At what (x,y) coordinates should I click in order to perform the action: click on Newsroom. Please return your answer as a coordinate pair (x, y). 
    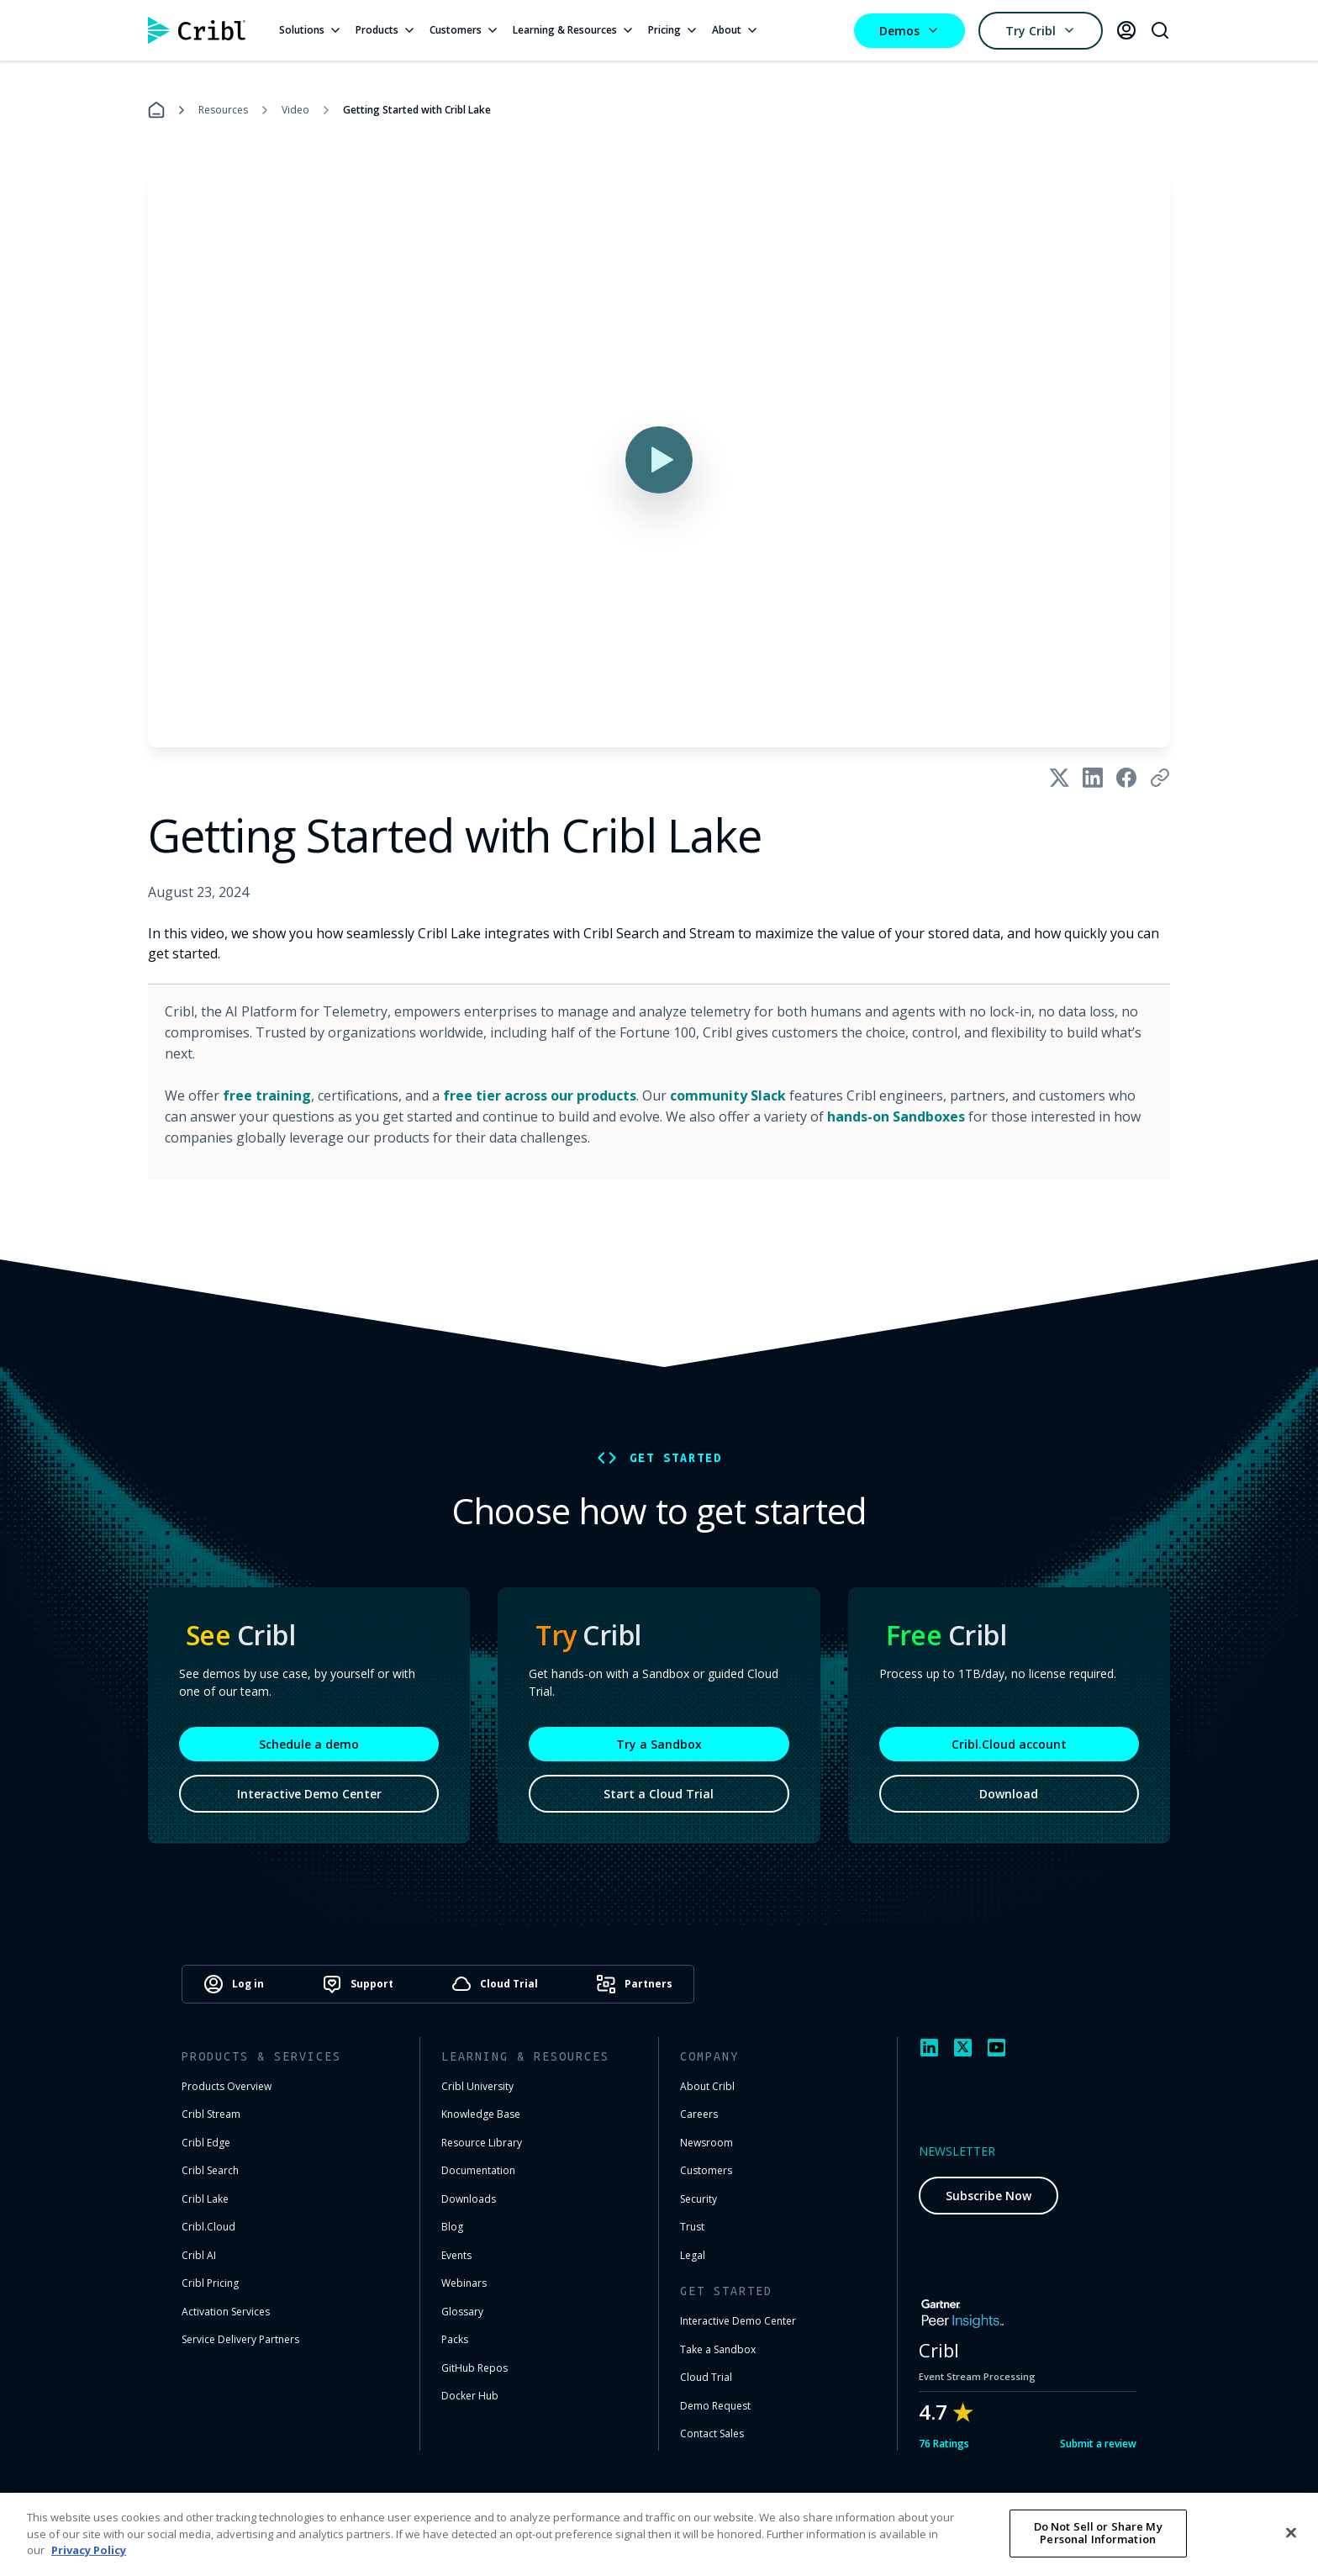
    Looking at the image, I should click on (706, 2142).